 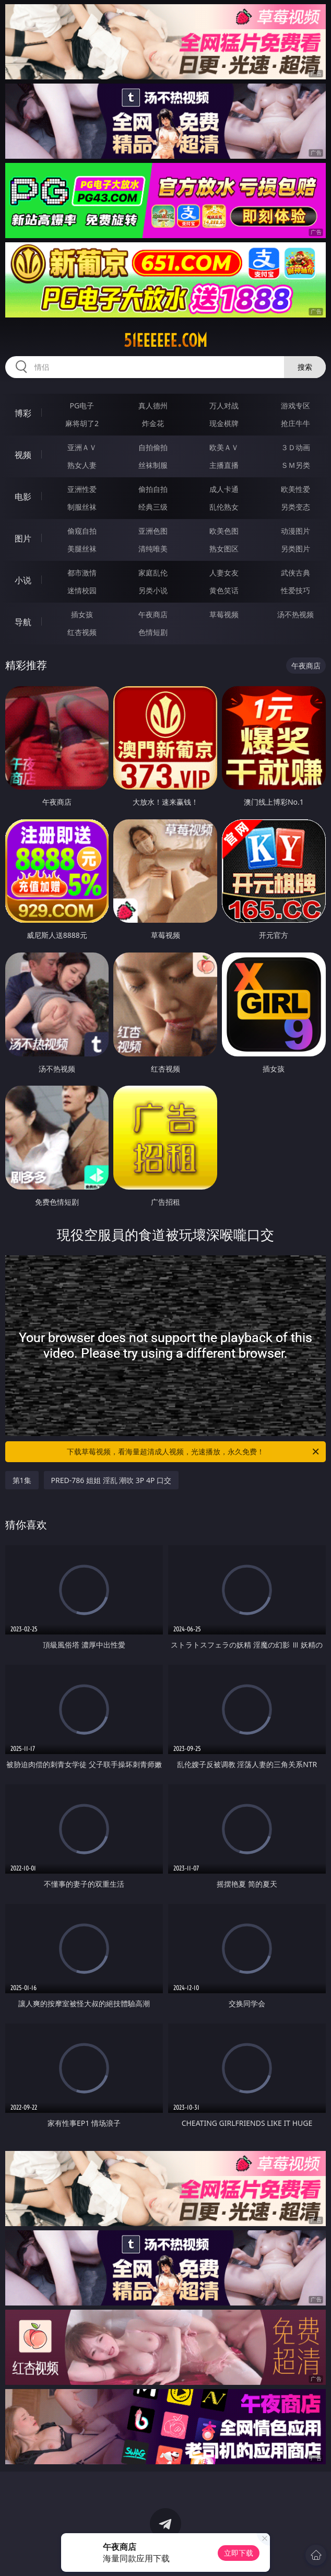 I want to click on 另类小说, so click(x=153, y=590).